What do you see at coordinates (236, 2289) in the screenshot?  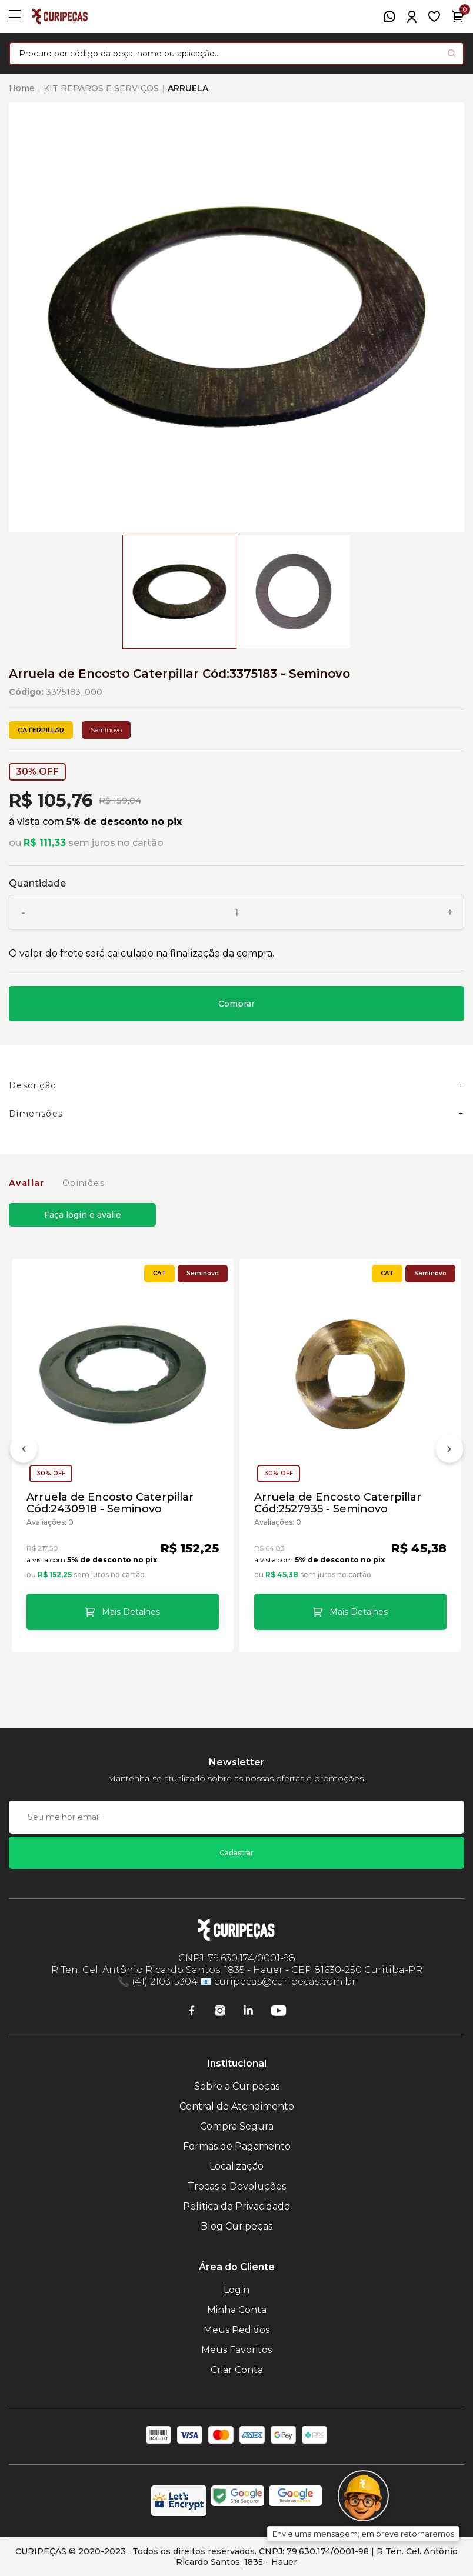 I see `Login` at bounding box center [236, 2289].